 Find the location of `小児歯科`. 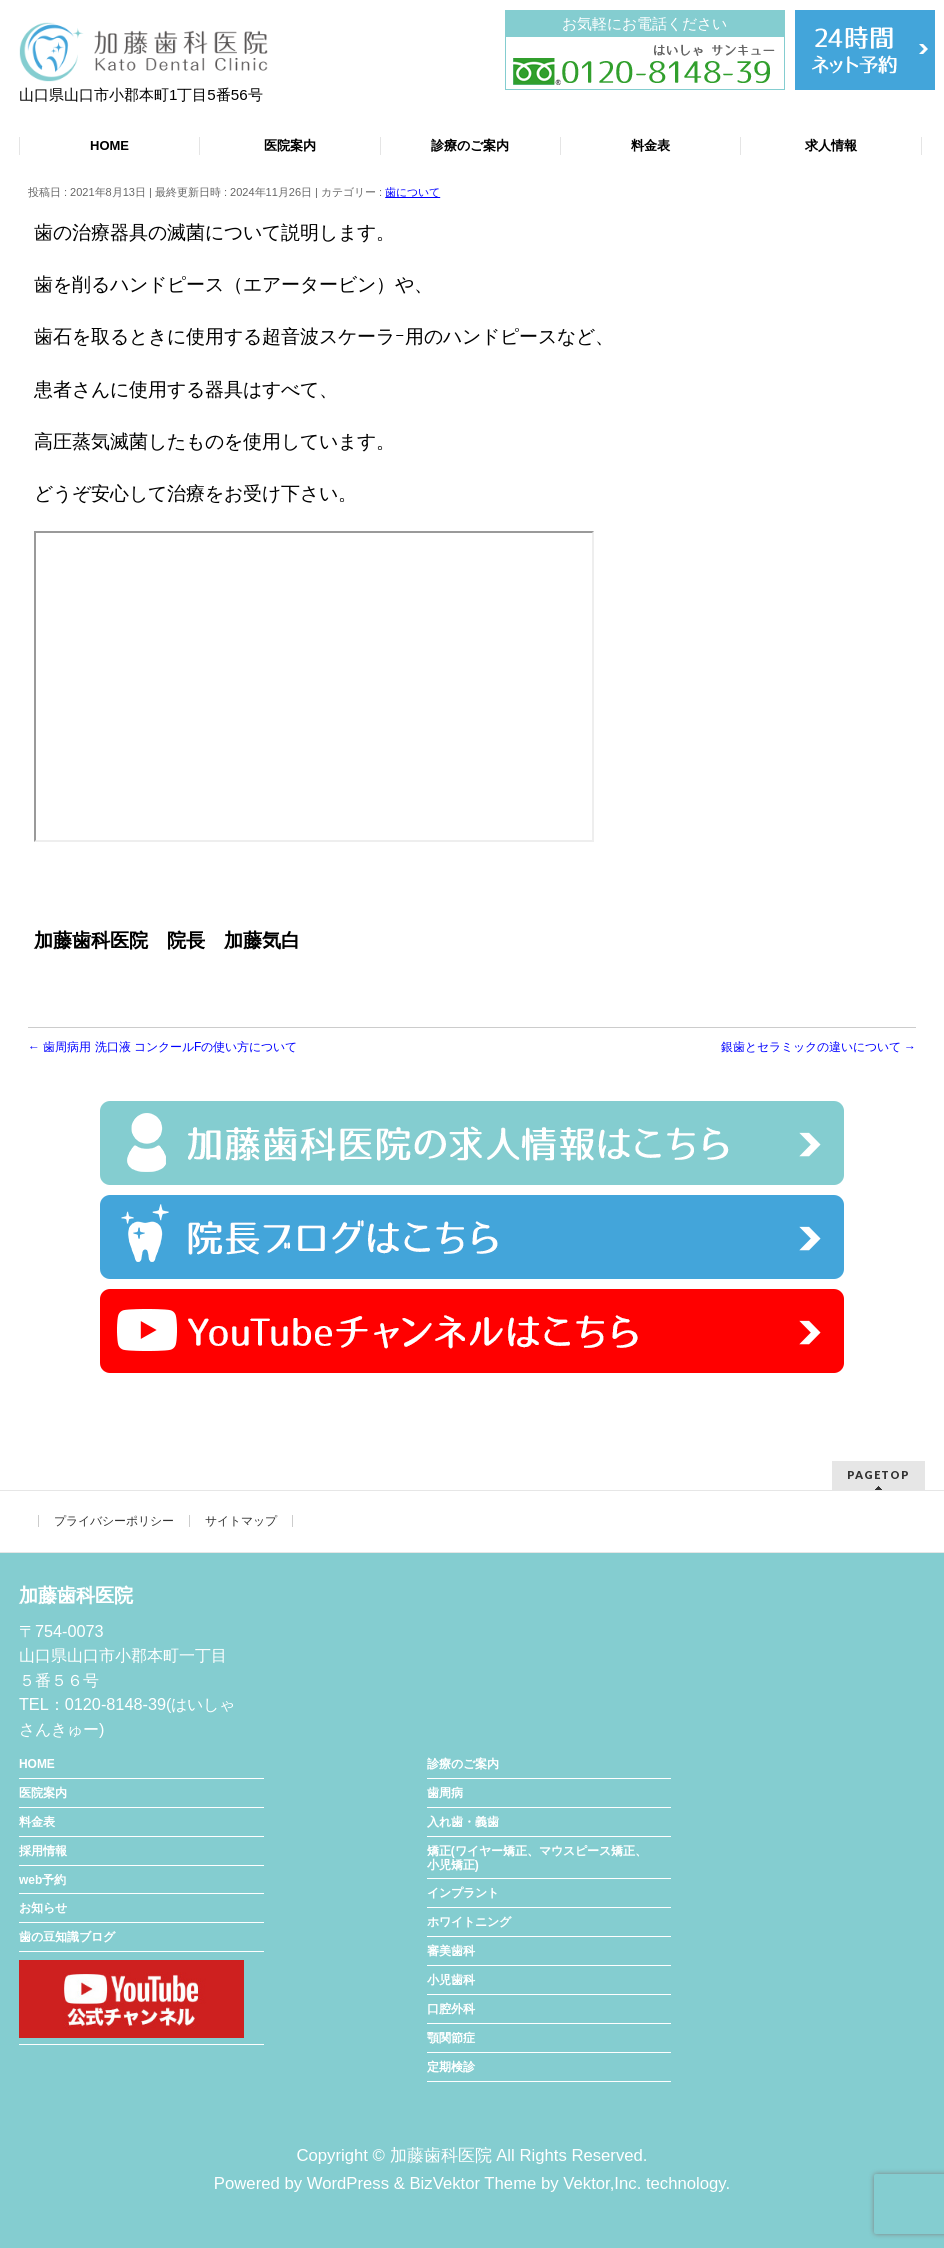

小児歯科 is located at coordinates (451, 1980).